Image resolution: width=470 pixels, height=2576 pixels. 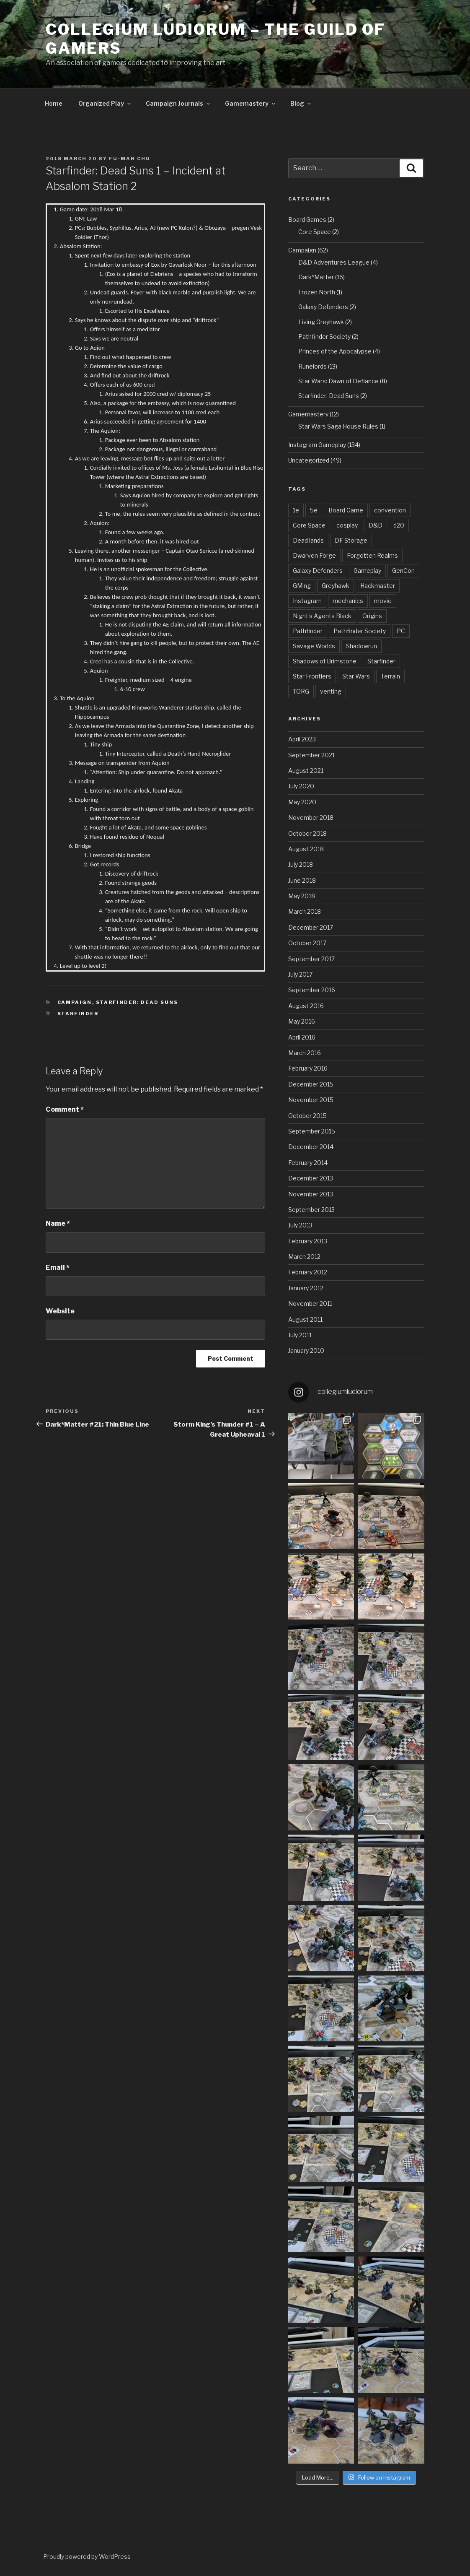 I want to click on Instagram, so click(x=307, y=600).